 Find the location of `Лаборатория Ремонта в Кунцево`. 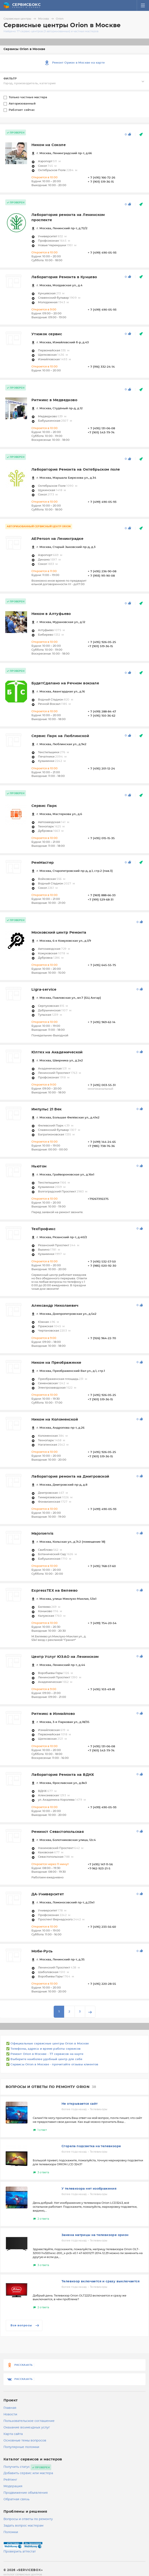

Лаборатория Ремонта в Кунцево is located at coordinates (64, 277).